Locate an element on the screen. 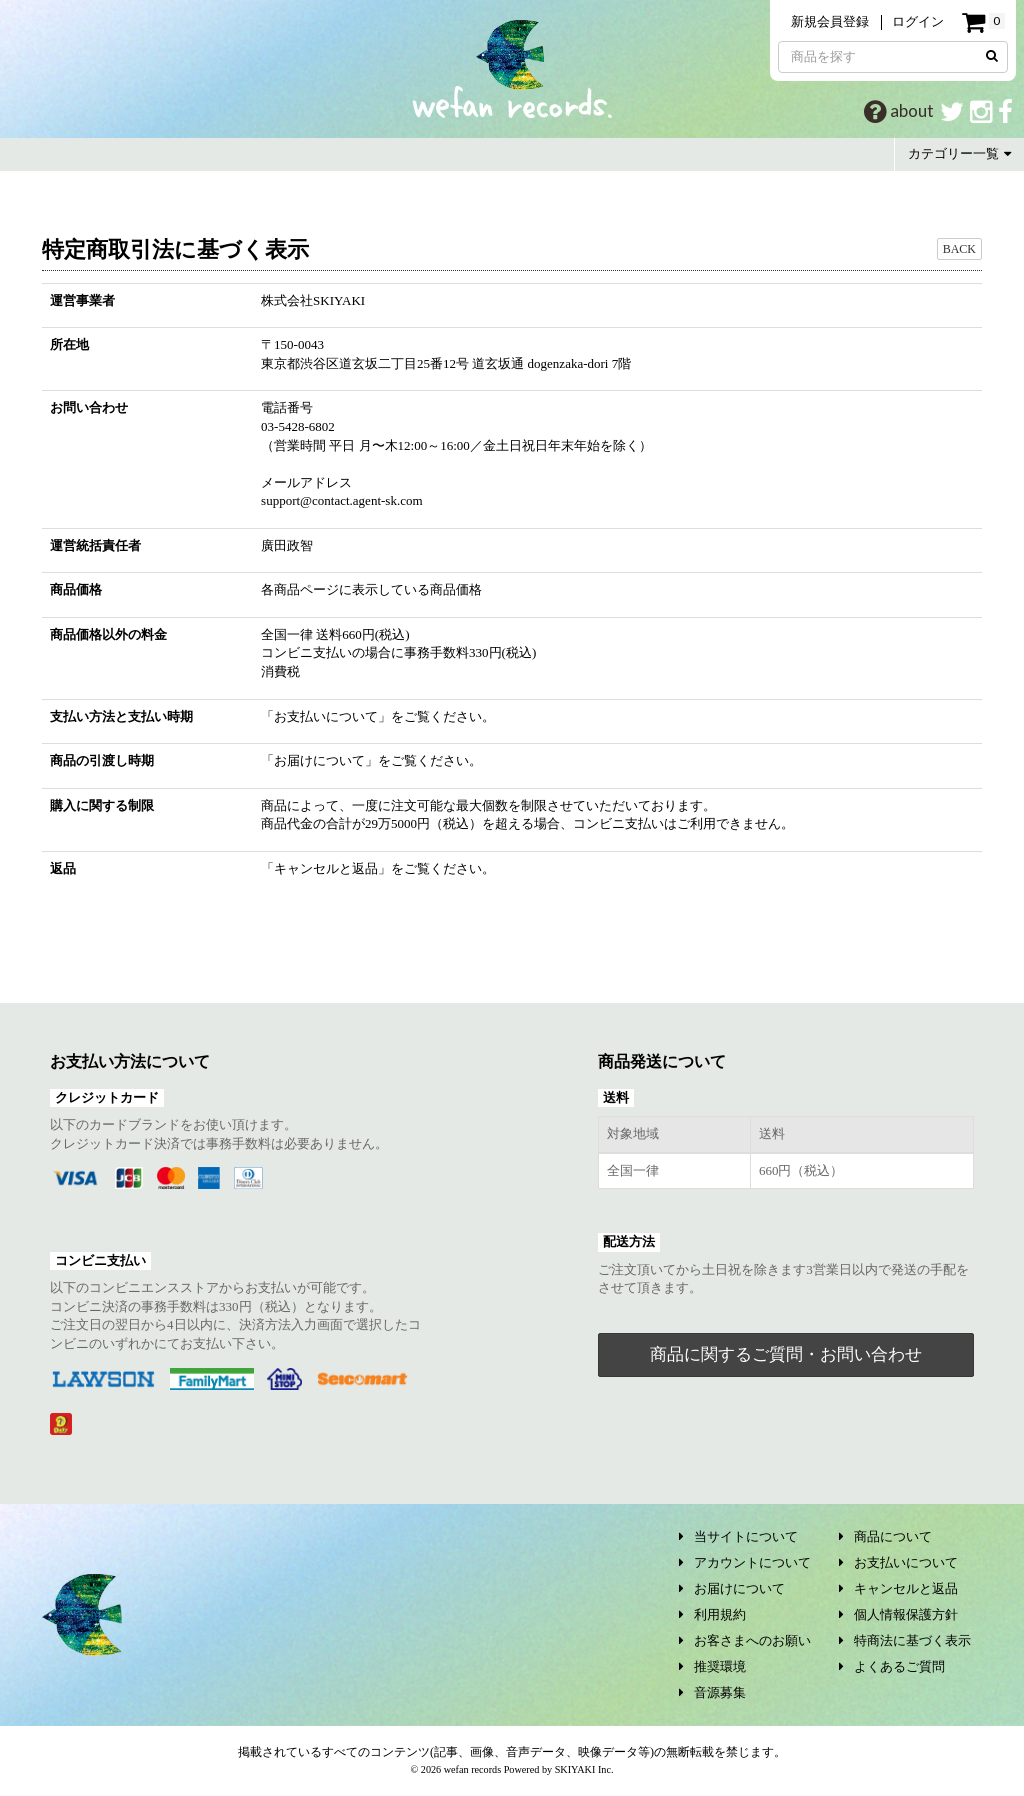 The height and width of the screenshot is (1796, 1024). キャンセルと返品 is located at coordinates (326, 868).